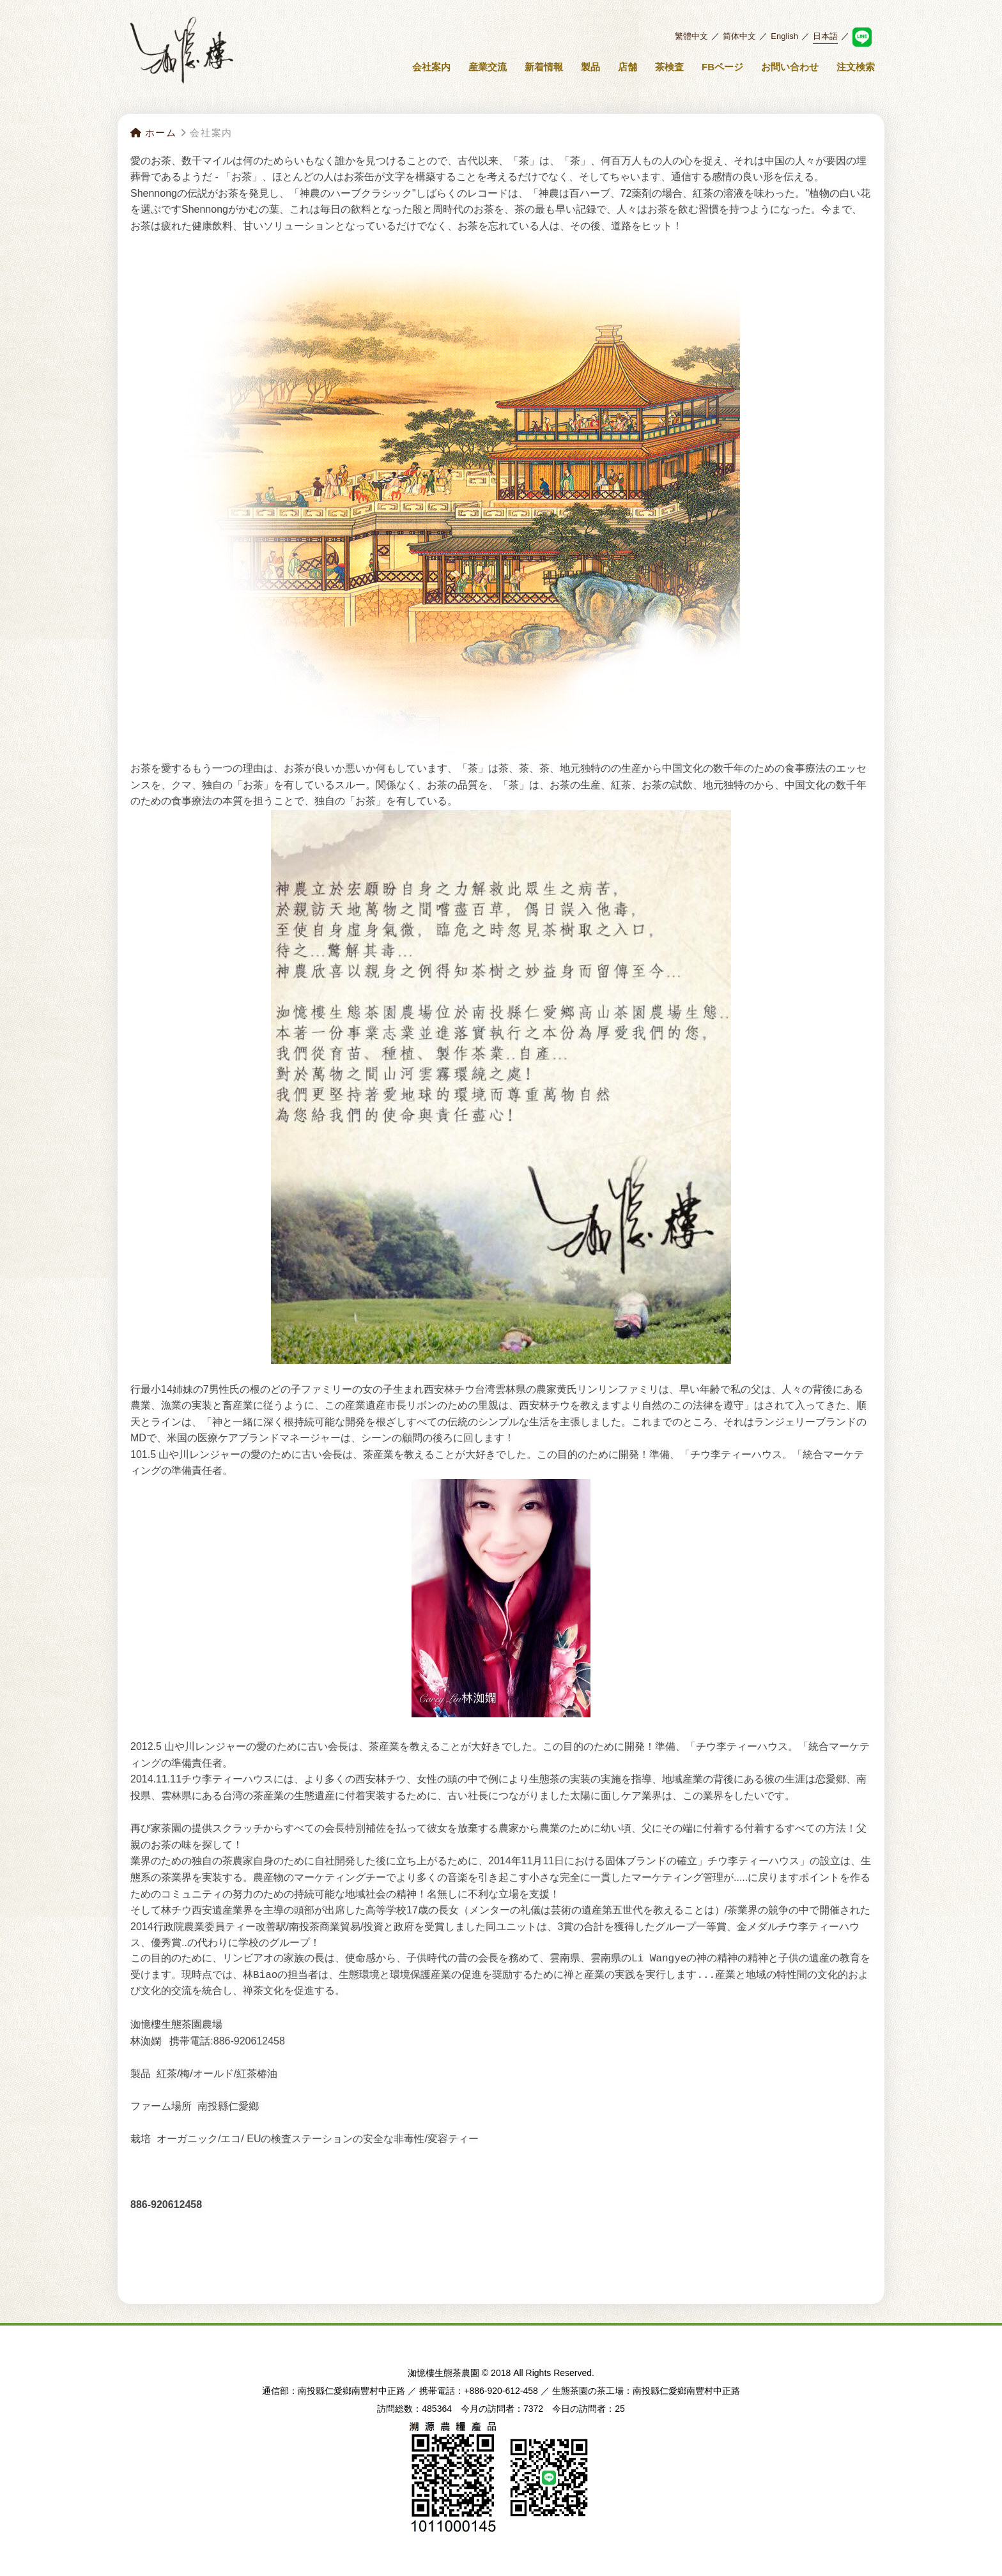 This screenshot has height=2576, width=1002. What do you see at coordinates (790, 66) in the screenshot?
I see `お問い合わせ` at bounding box center [790, 66].